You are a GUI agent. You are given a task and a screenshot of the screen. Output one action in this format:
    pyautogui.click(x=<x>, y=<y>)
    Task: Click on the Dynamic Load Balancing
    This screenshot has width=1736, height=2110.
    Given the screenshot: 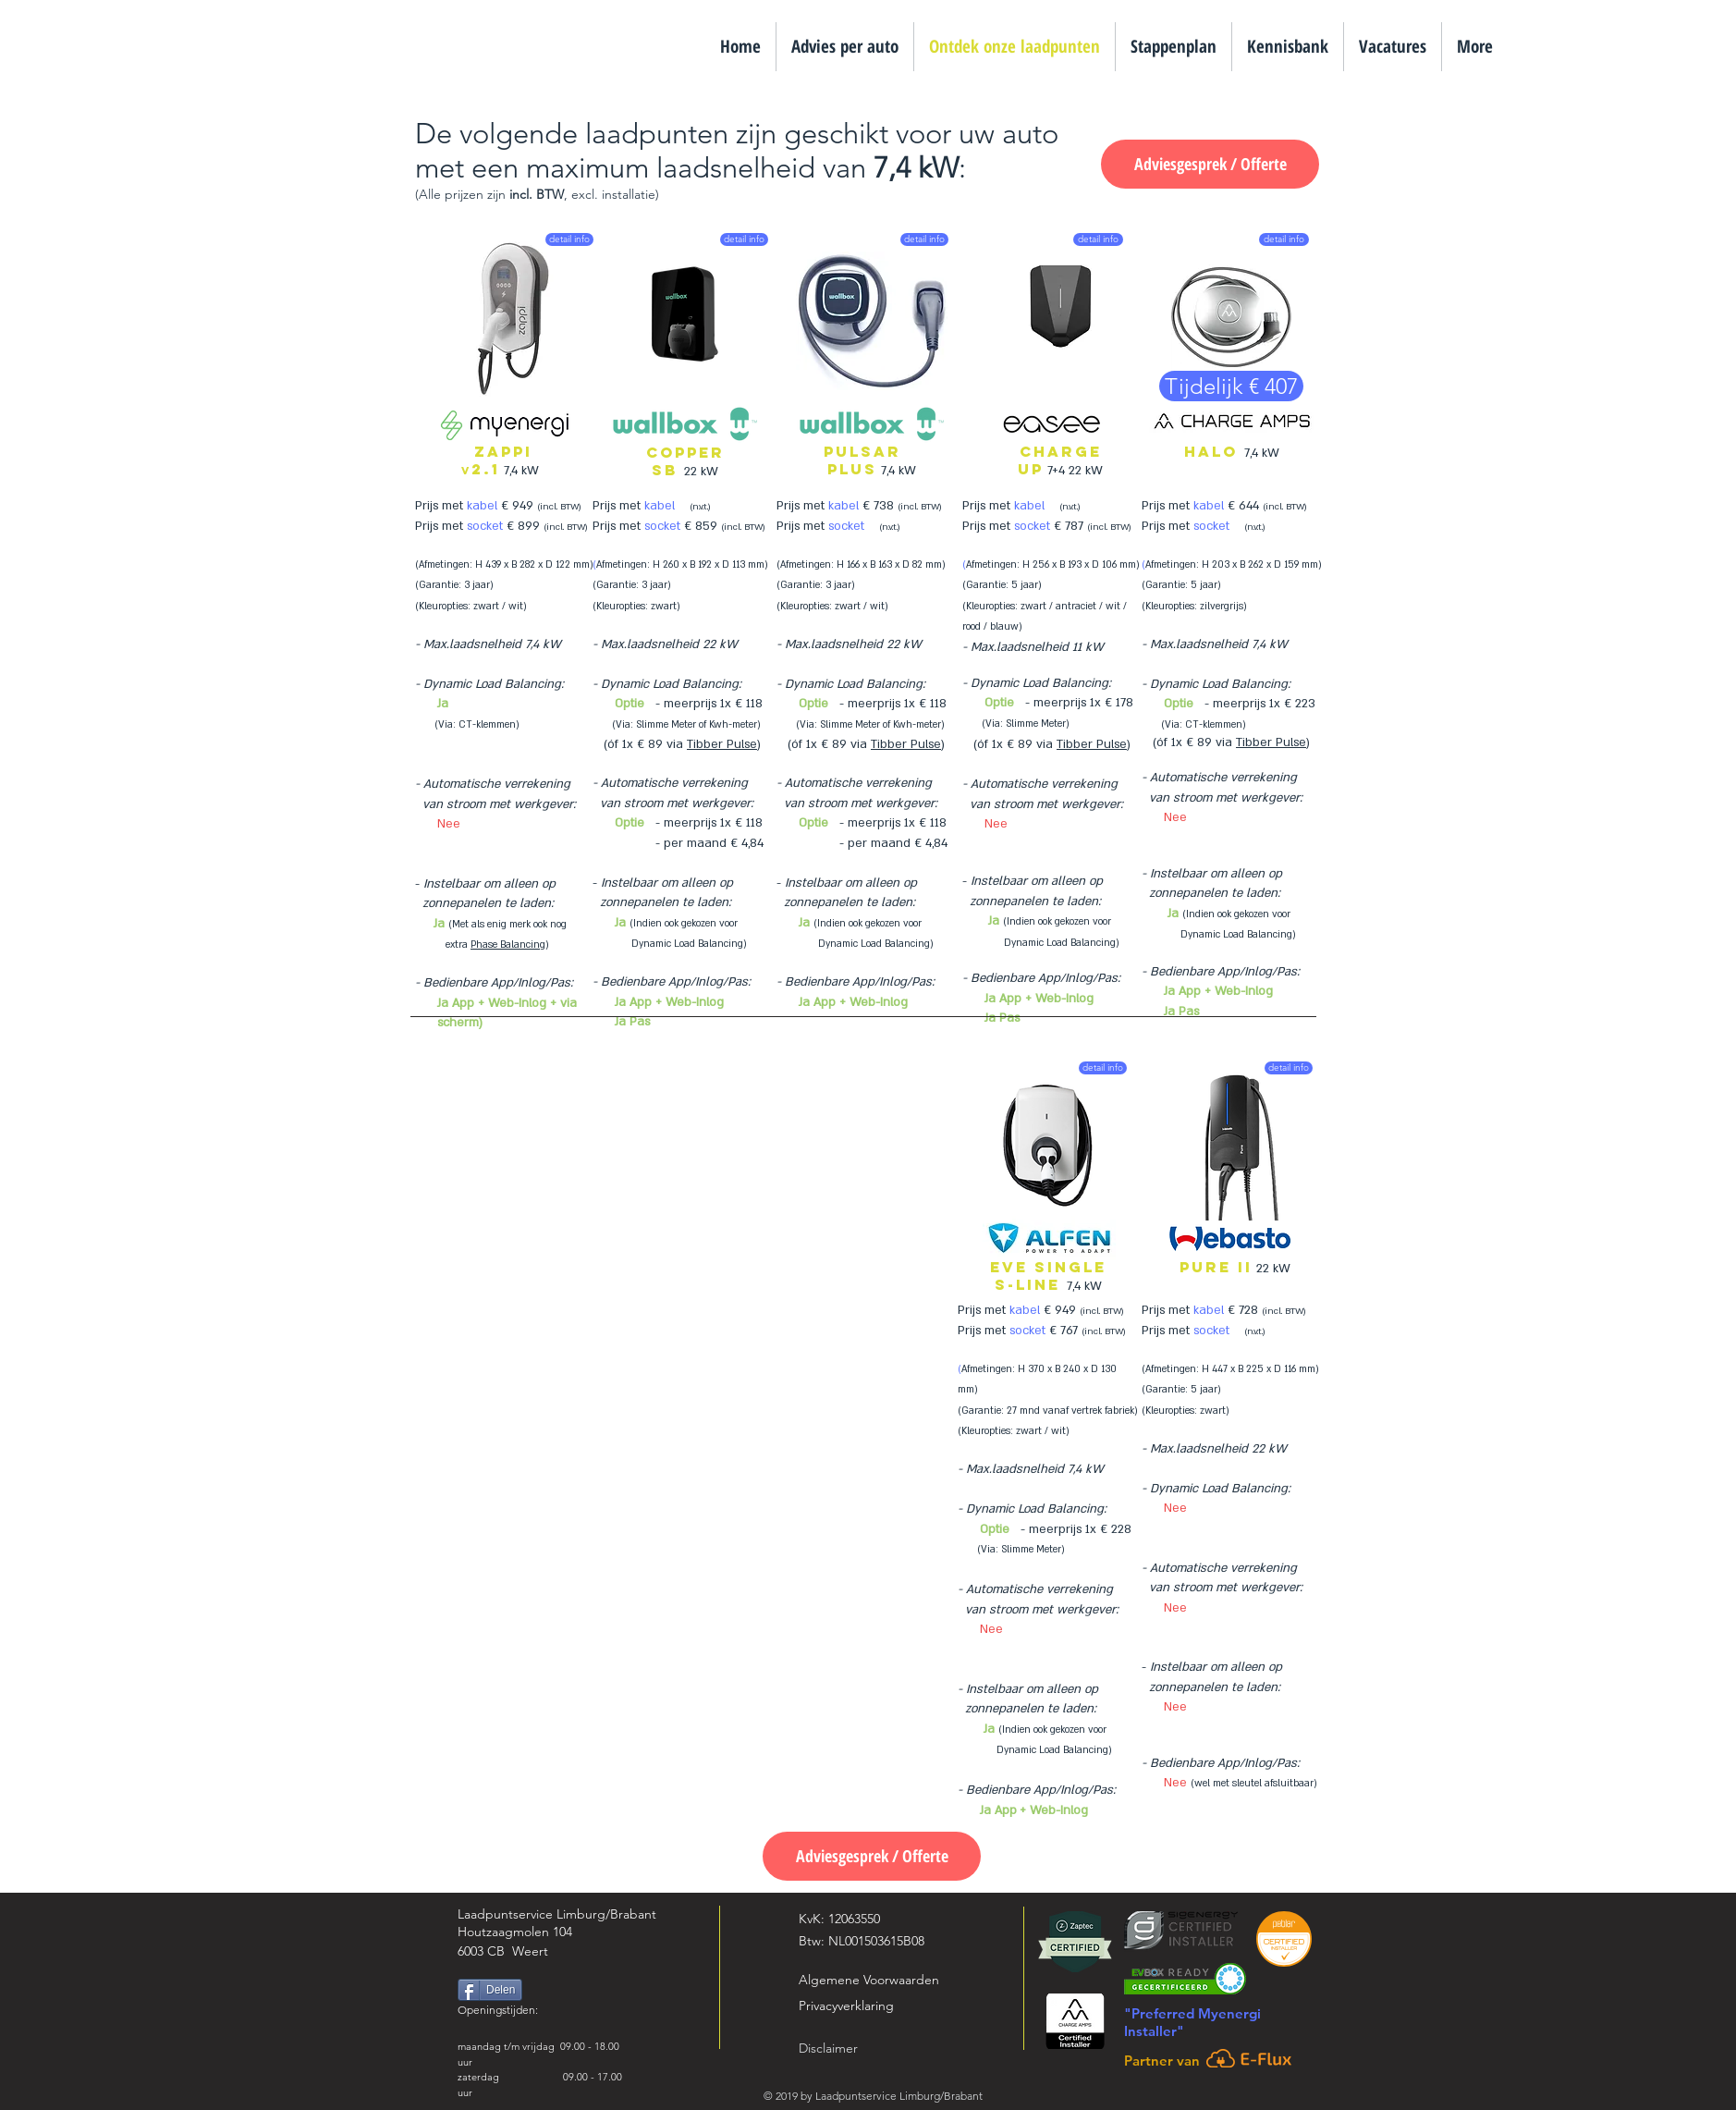 What is the action you would take?
    pyautogui.click(x=492, y=684)
    